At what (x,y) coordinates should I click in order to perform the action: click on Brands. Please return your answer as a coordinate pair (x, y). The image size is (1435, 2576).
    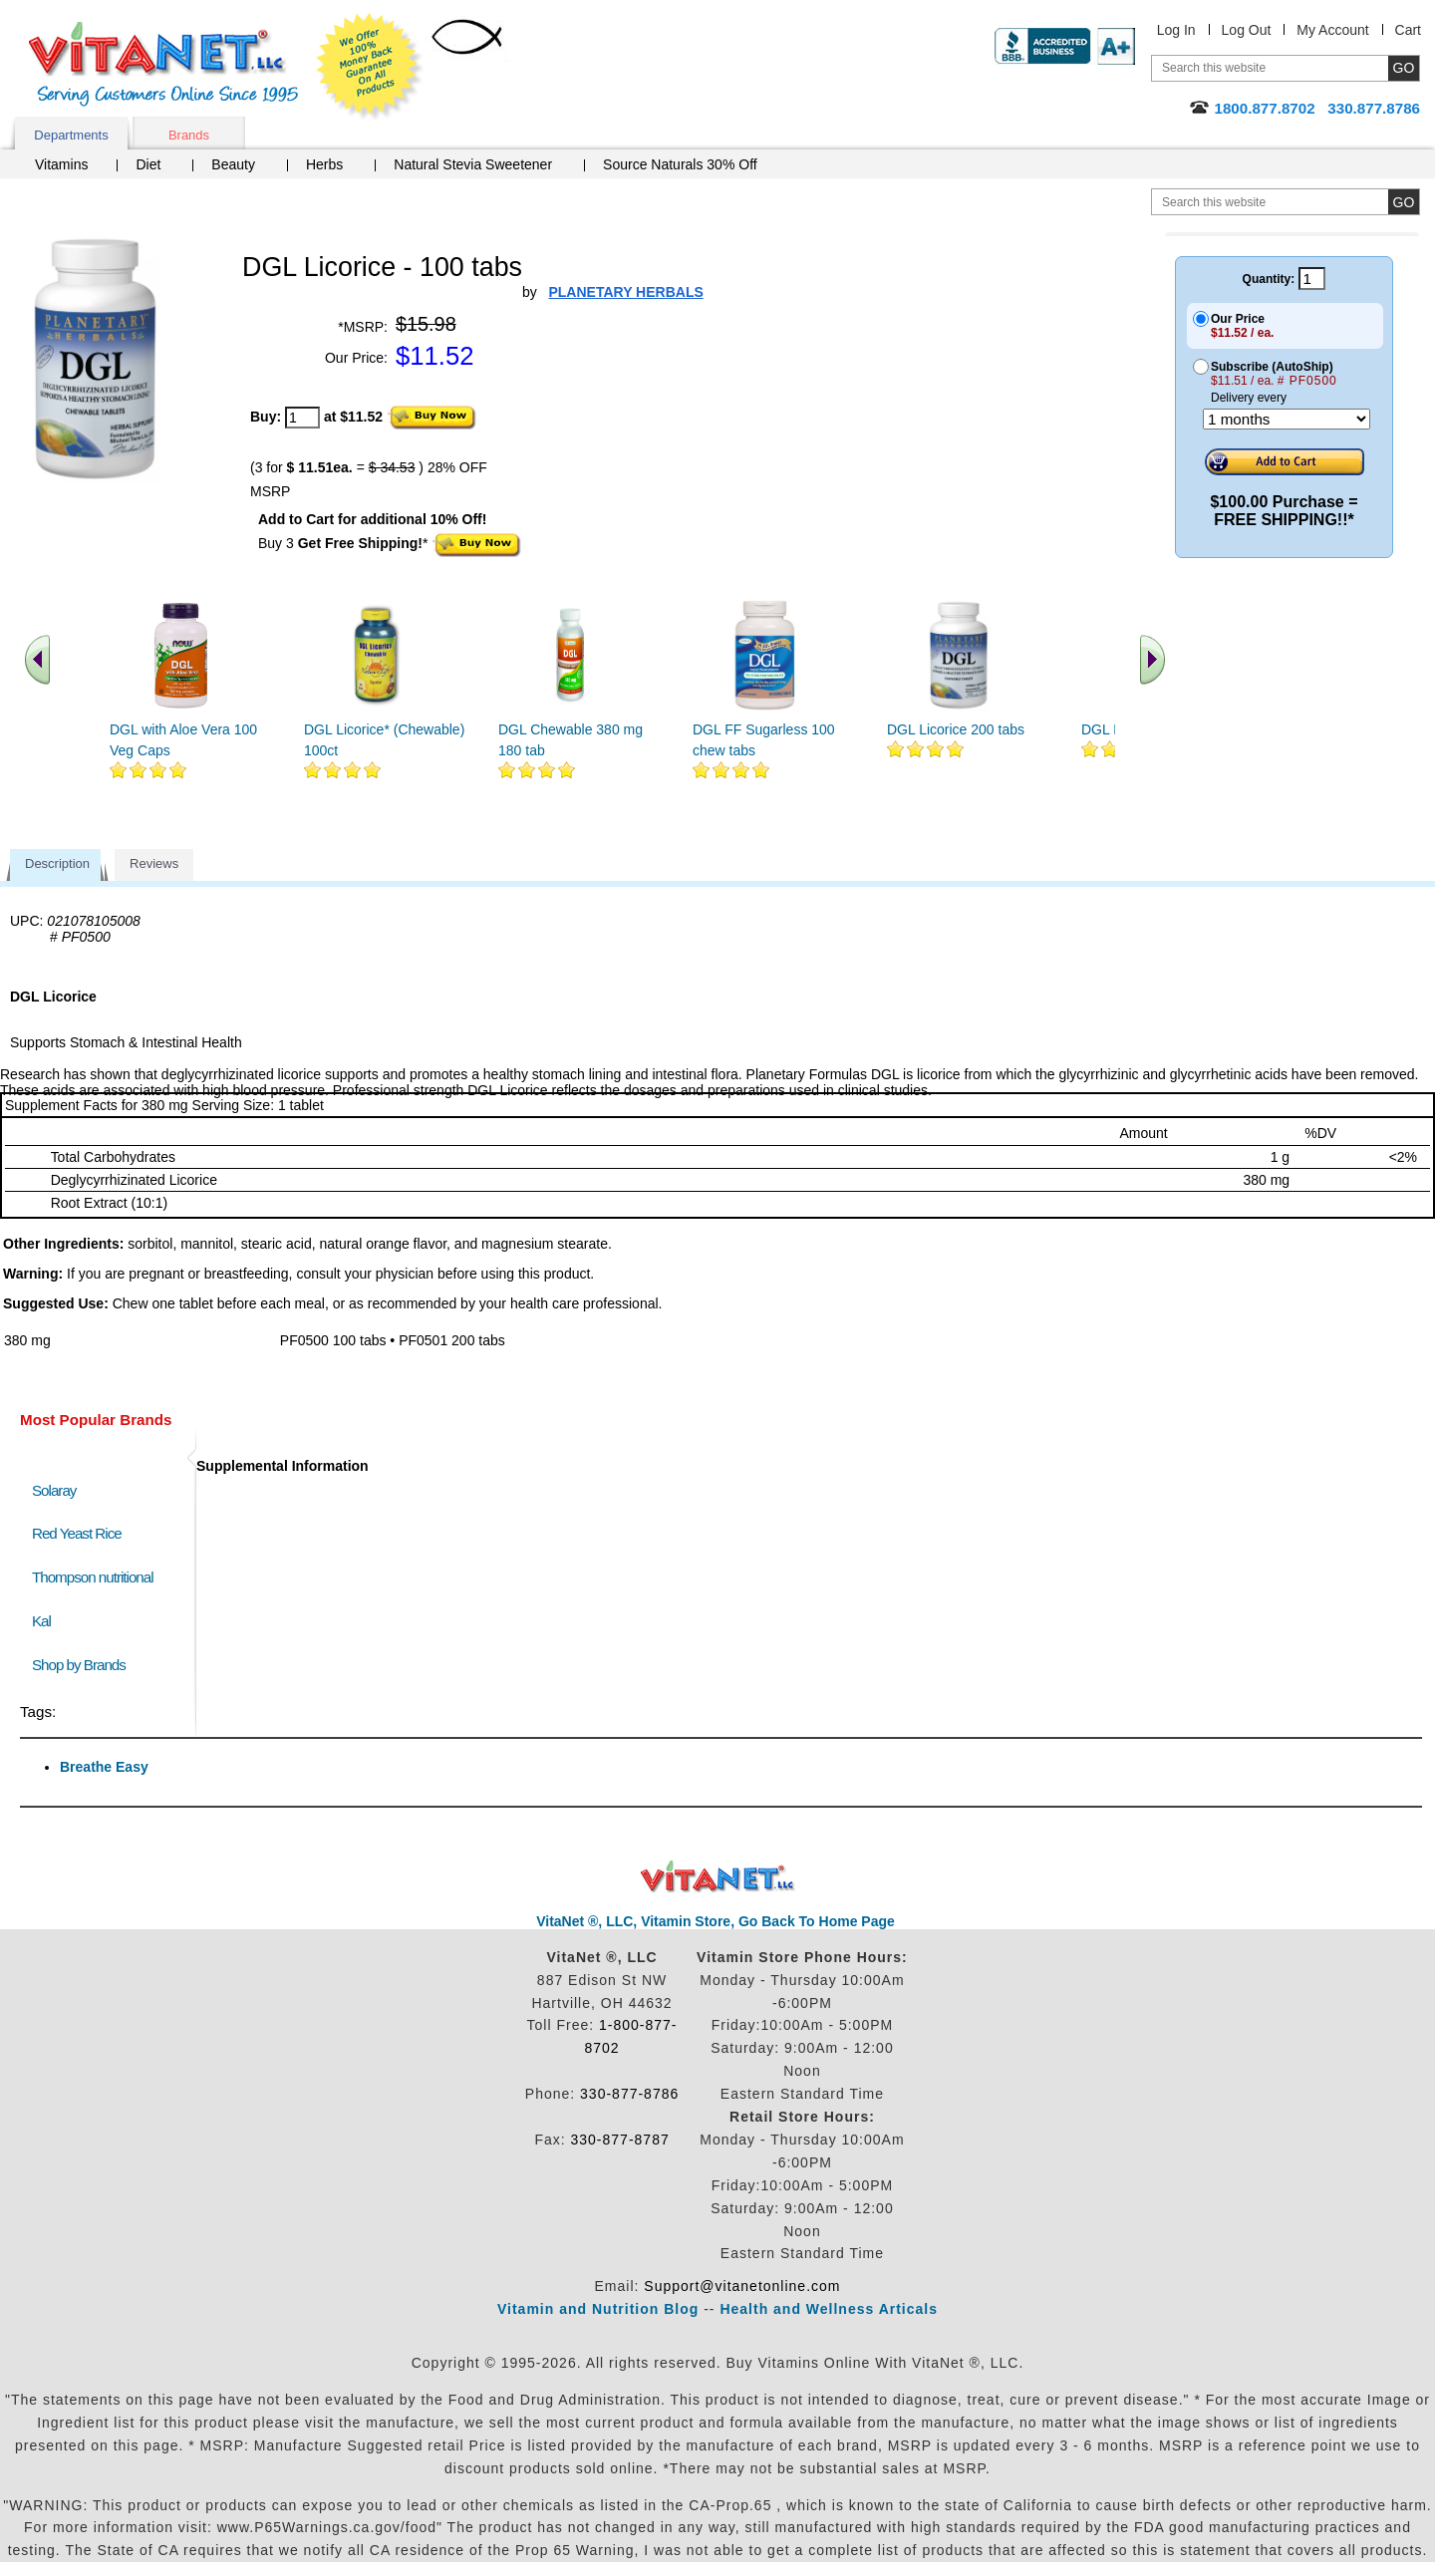
    Looking at the image, I should click on (188, 135).